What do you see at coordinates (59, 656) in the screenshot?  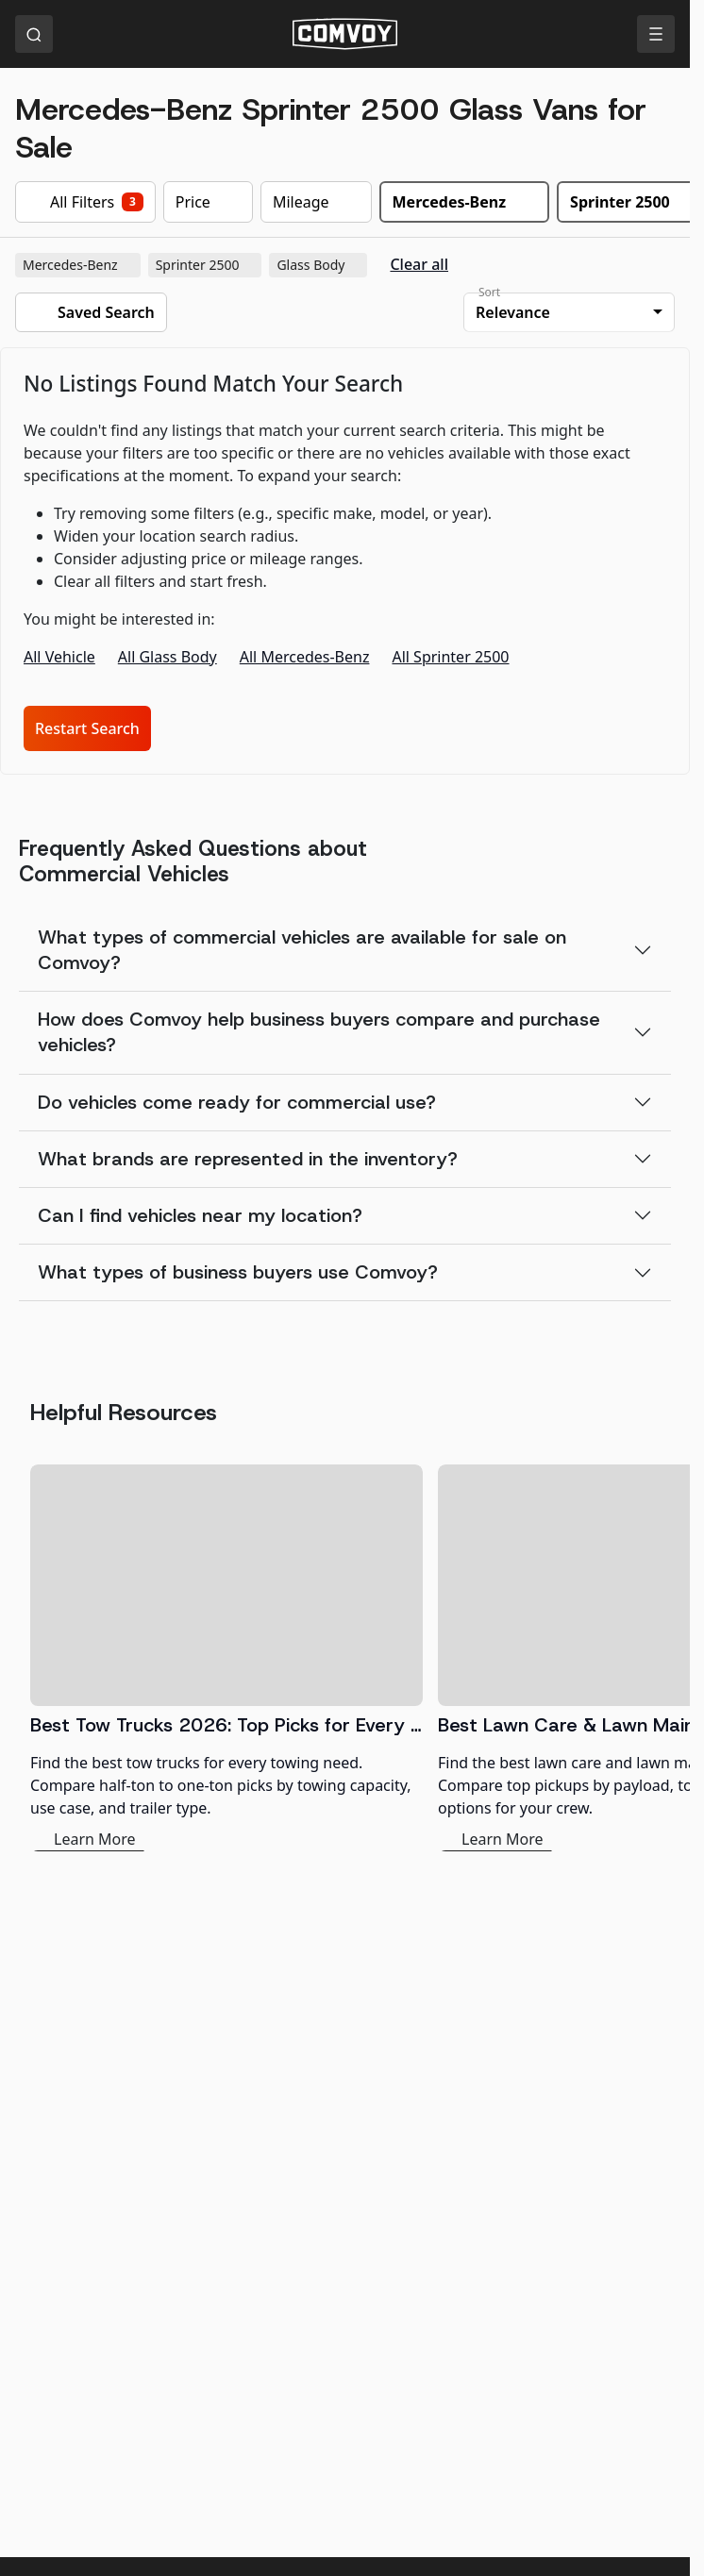 I see `All Vehicle` at bounding box center [59, 656].